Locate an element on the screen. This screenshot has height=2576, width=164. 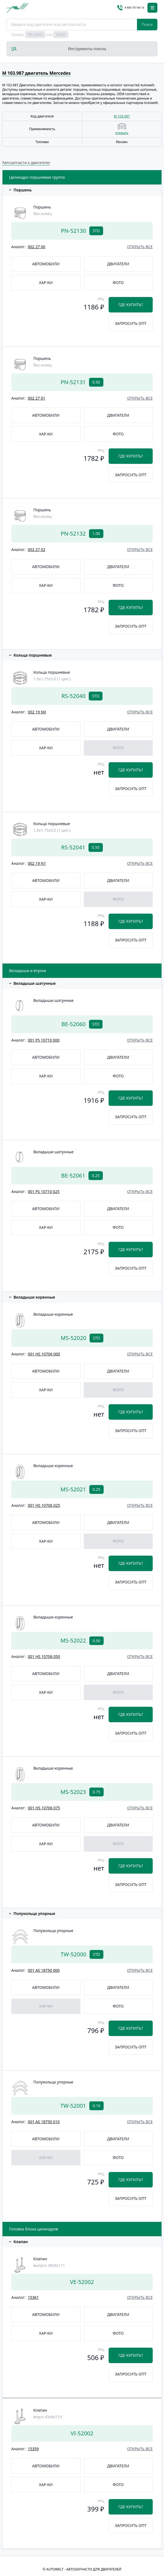
002 19 N0 is located at coordinates (37, 712).